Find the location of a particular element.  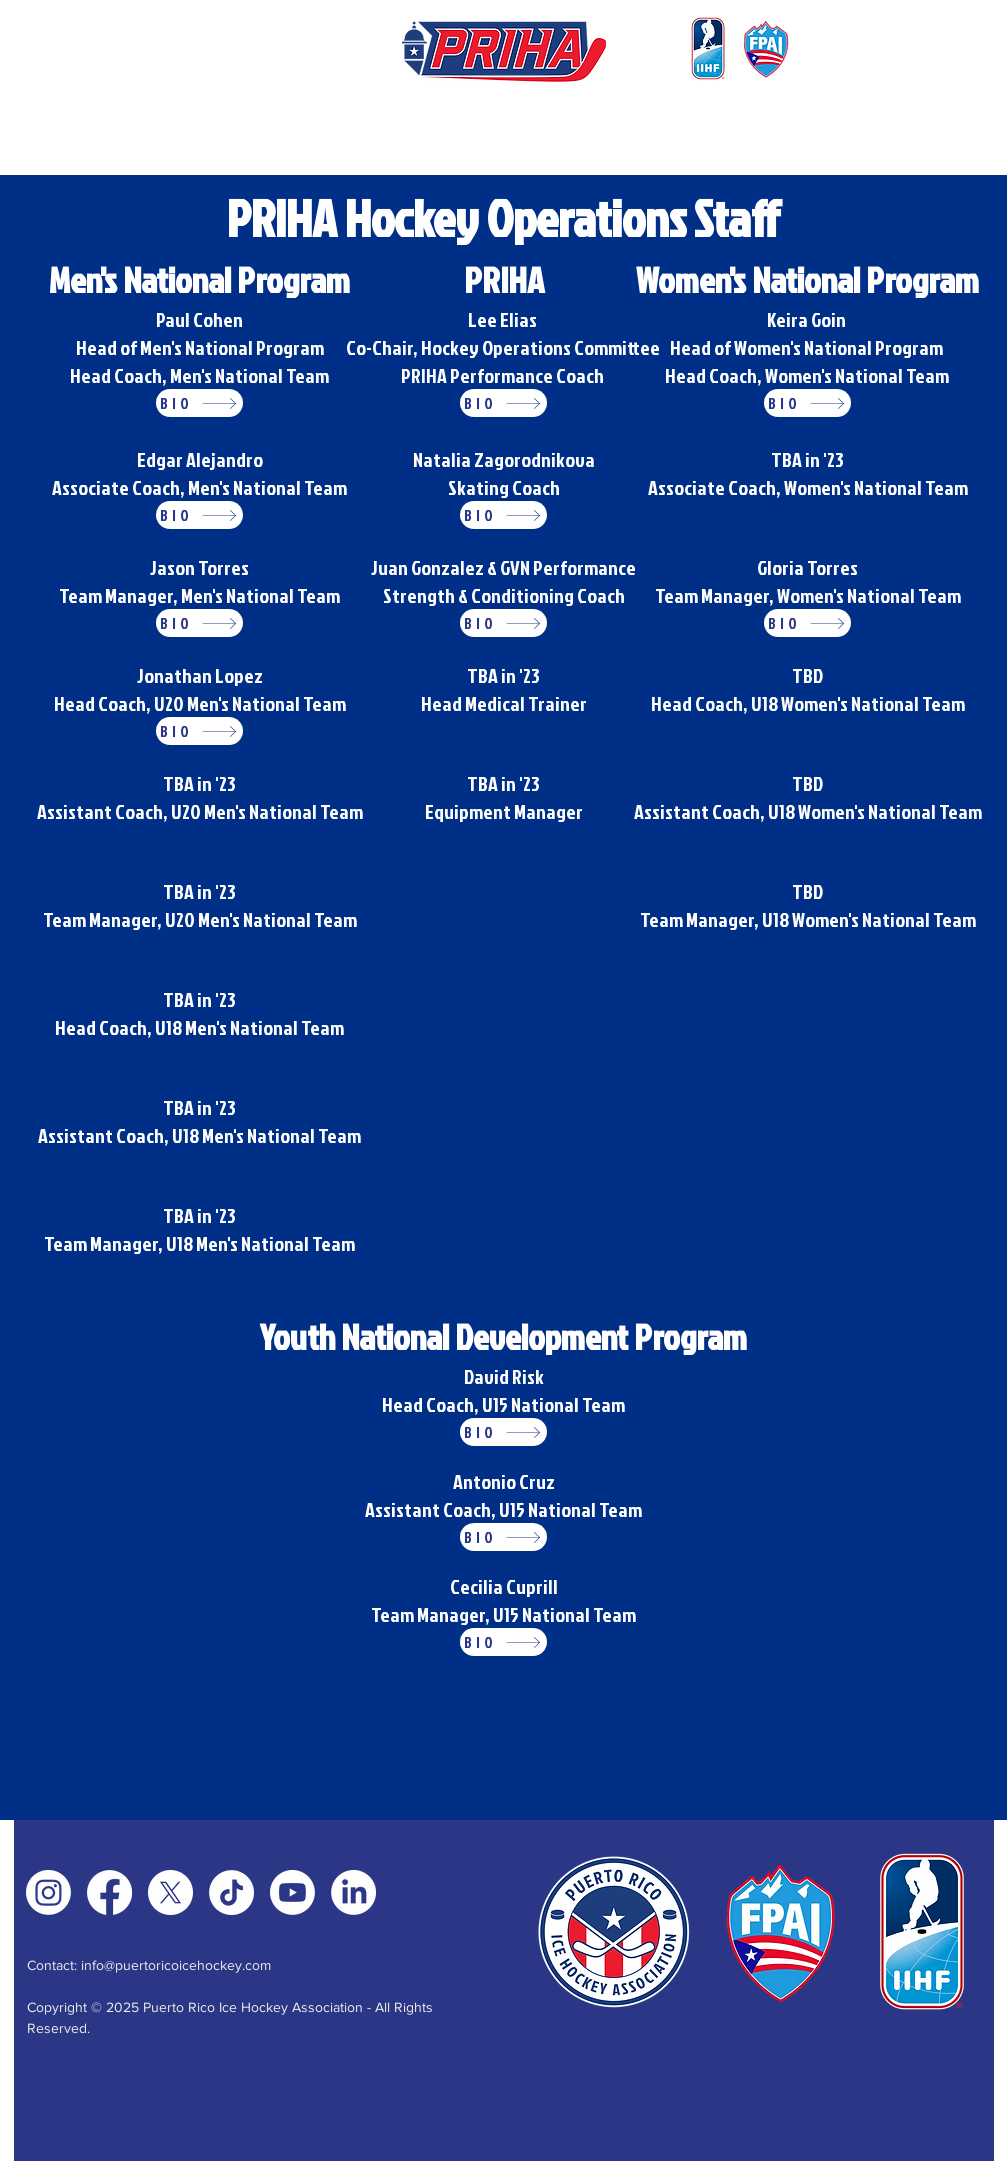

[Instagram] is located at coordinates (48, 1892).